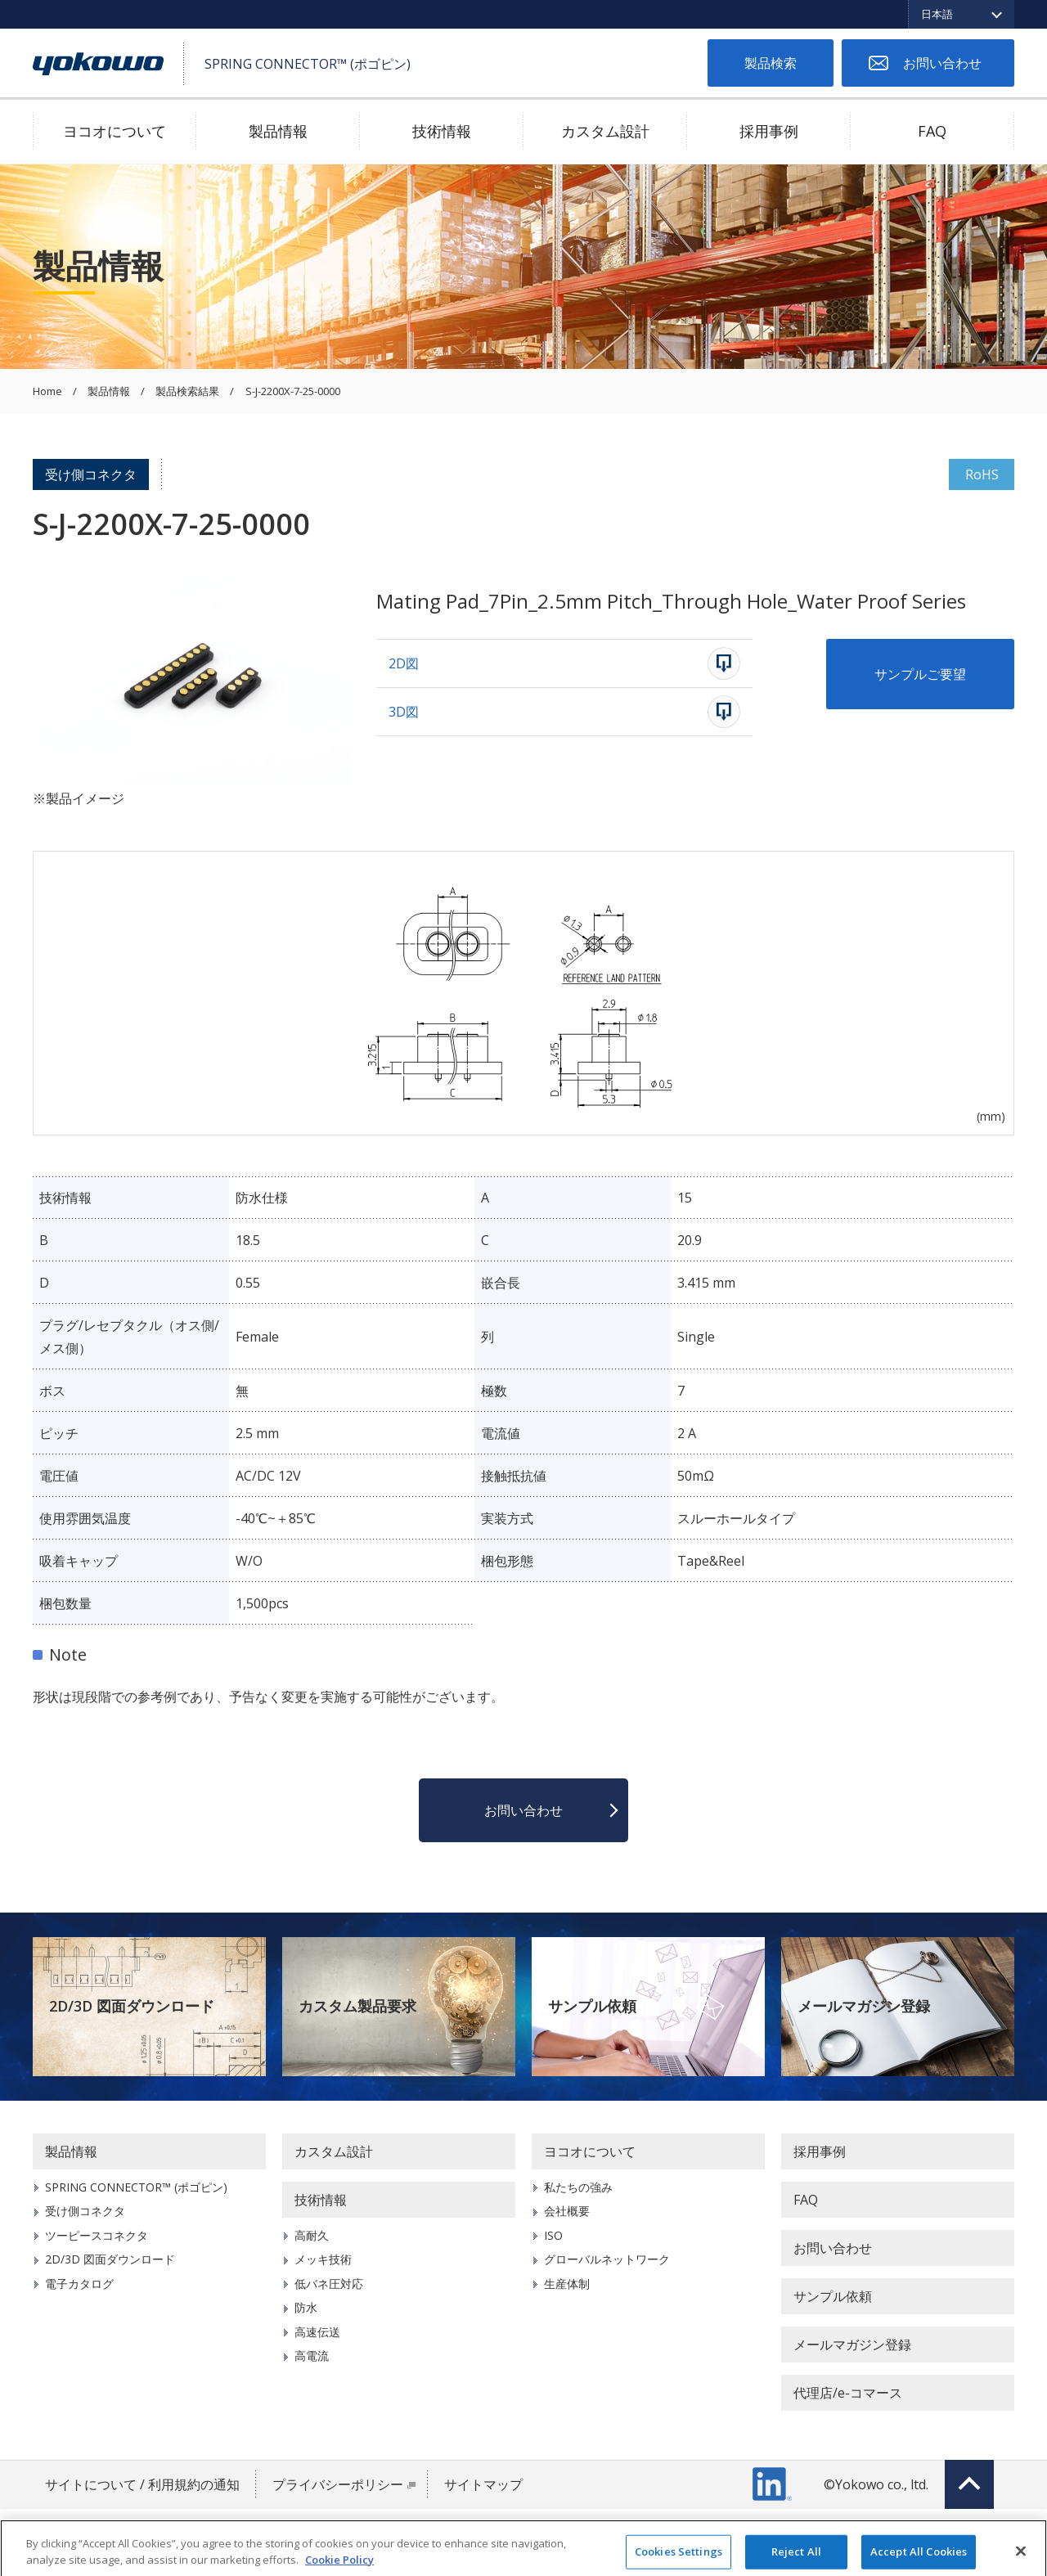 Image resolution: width=1047 pixels, height=2576 pixels. Describe the element at coordinates (311, 2235) in the screenshot. I see `高耐久` at that location.